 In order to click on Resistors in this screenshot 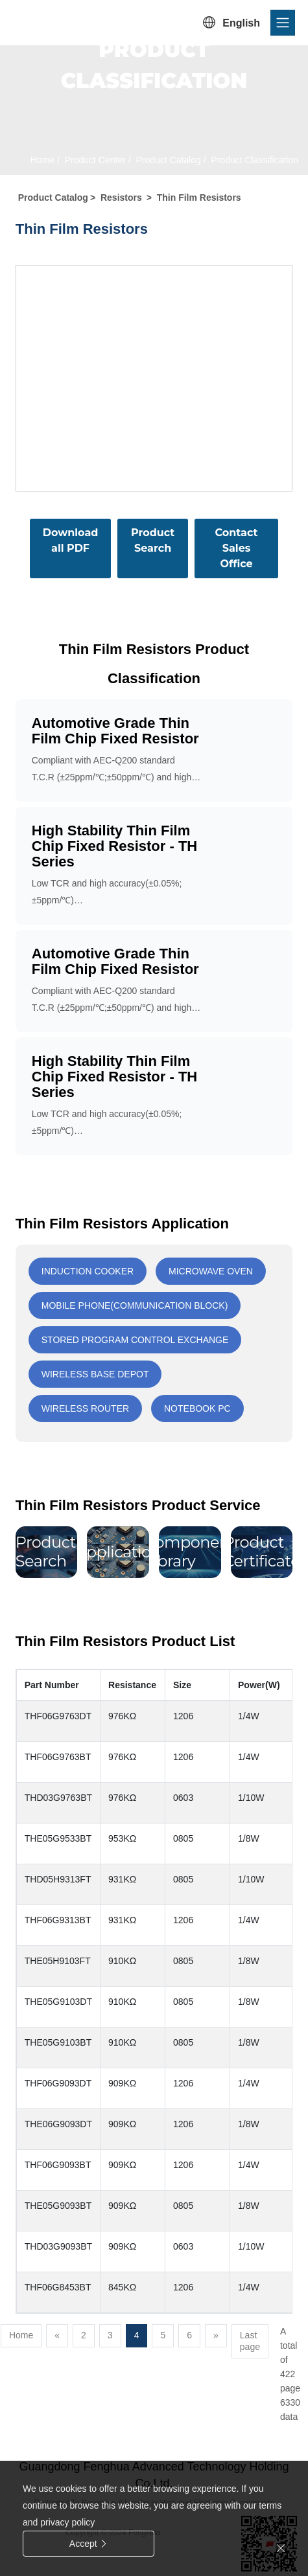, I will do `click(121, 197)`.